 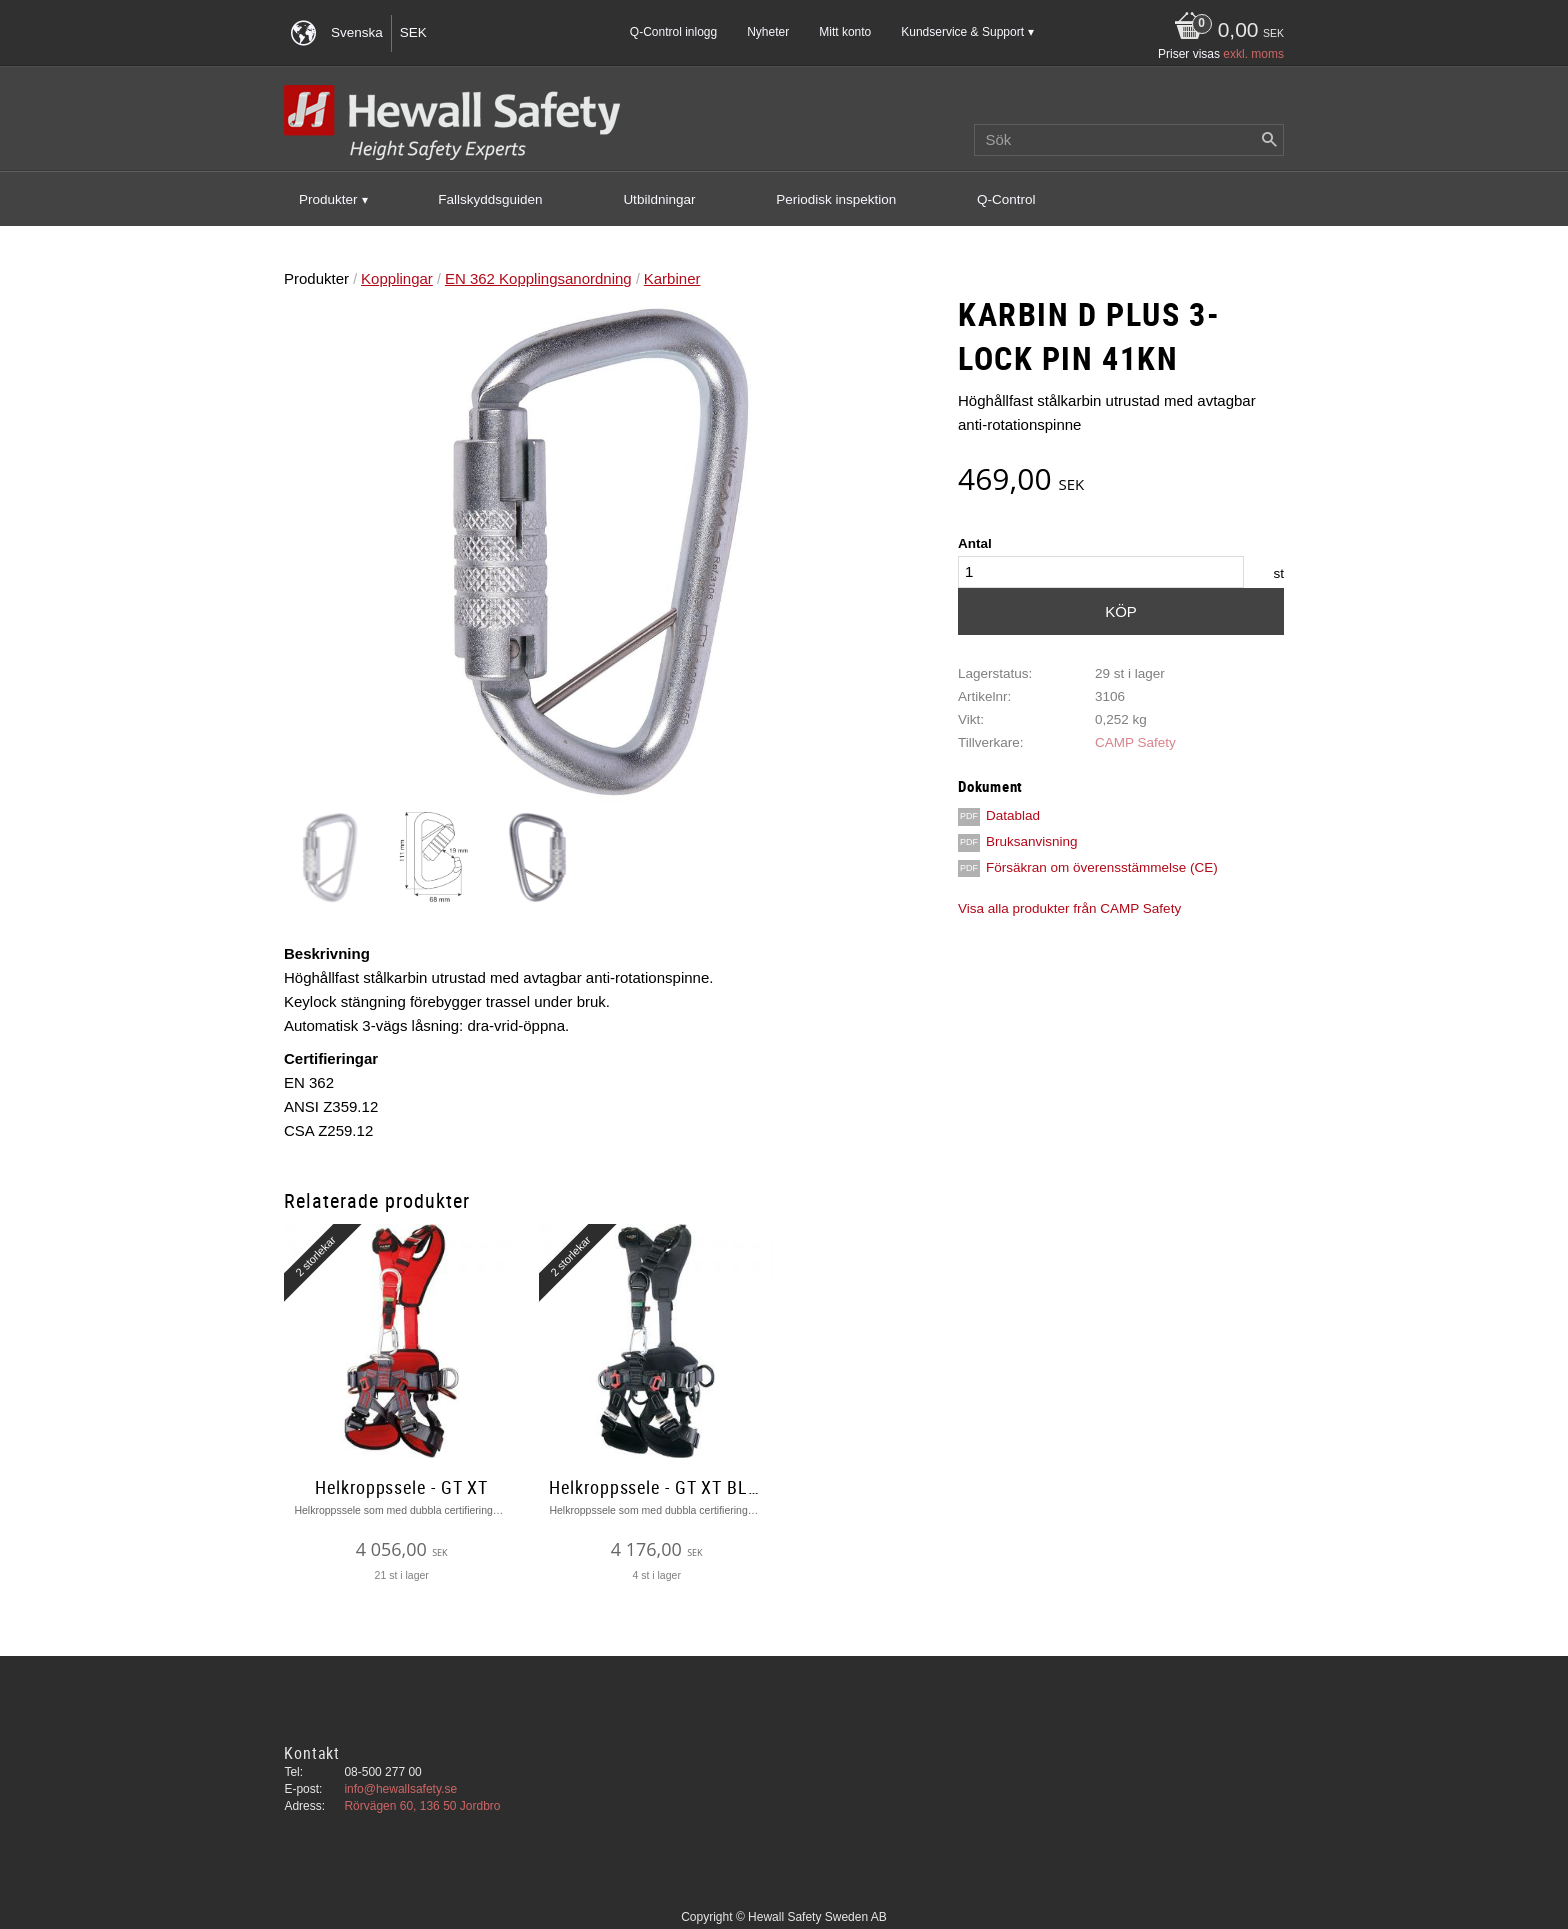 What do you see at coordinates (328, 199) in the screenshot?
I see `Produkter [menuitem]` at bounding box center [328, 199].